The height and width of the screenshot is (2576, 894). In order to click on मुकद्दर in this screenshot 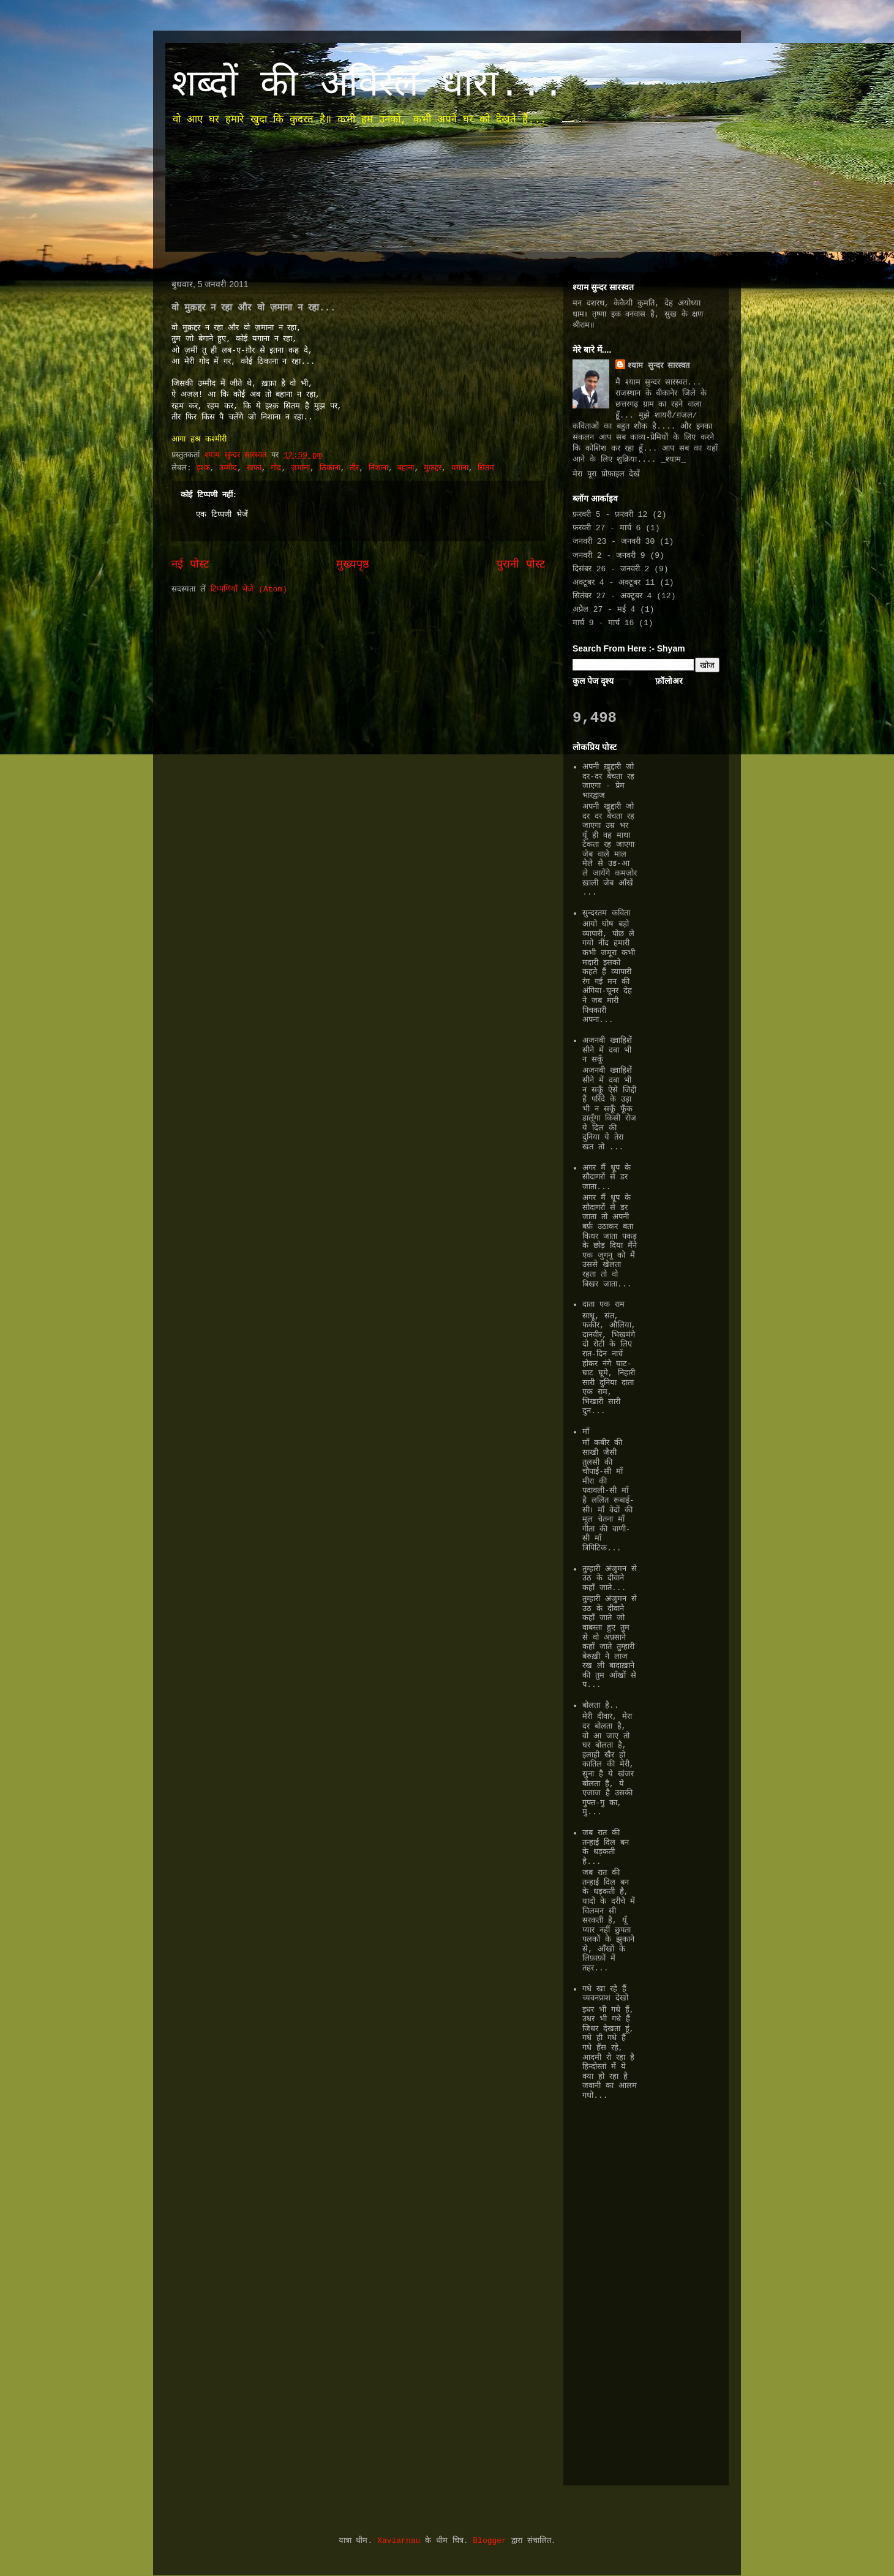, I will do `click(432, 468)`.